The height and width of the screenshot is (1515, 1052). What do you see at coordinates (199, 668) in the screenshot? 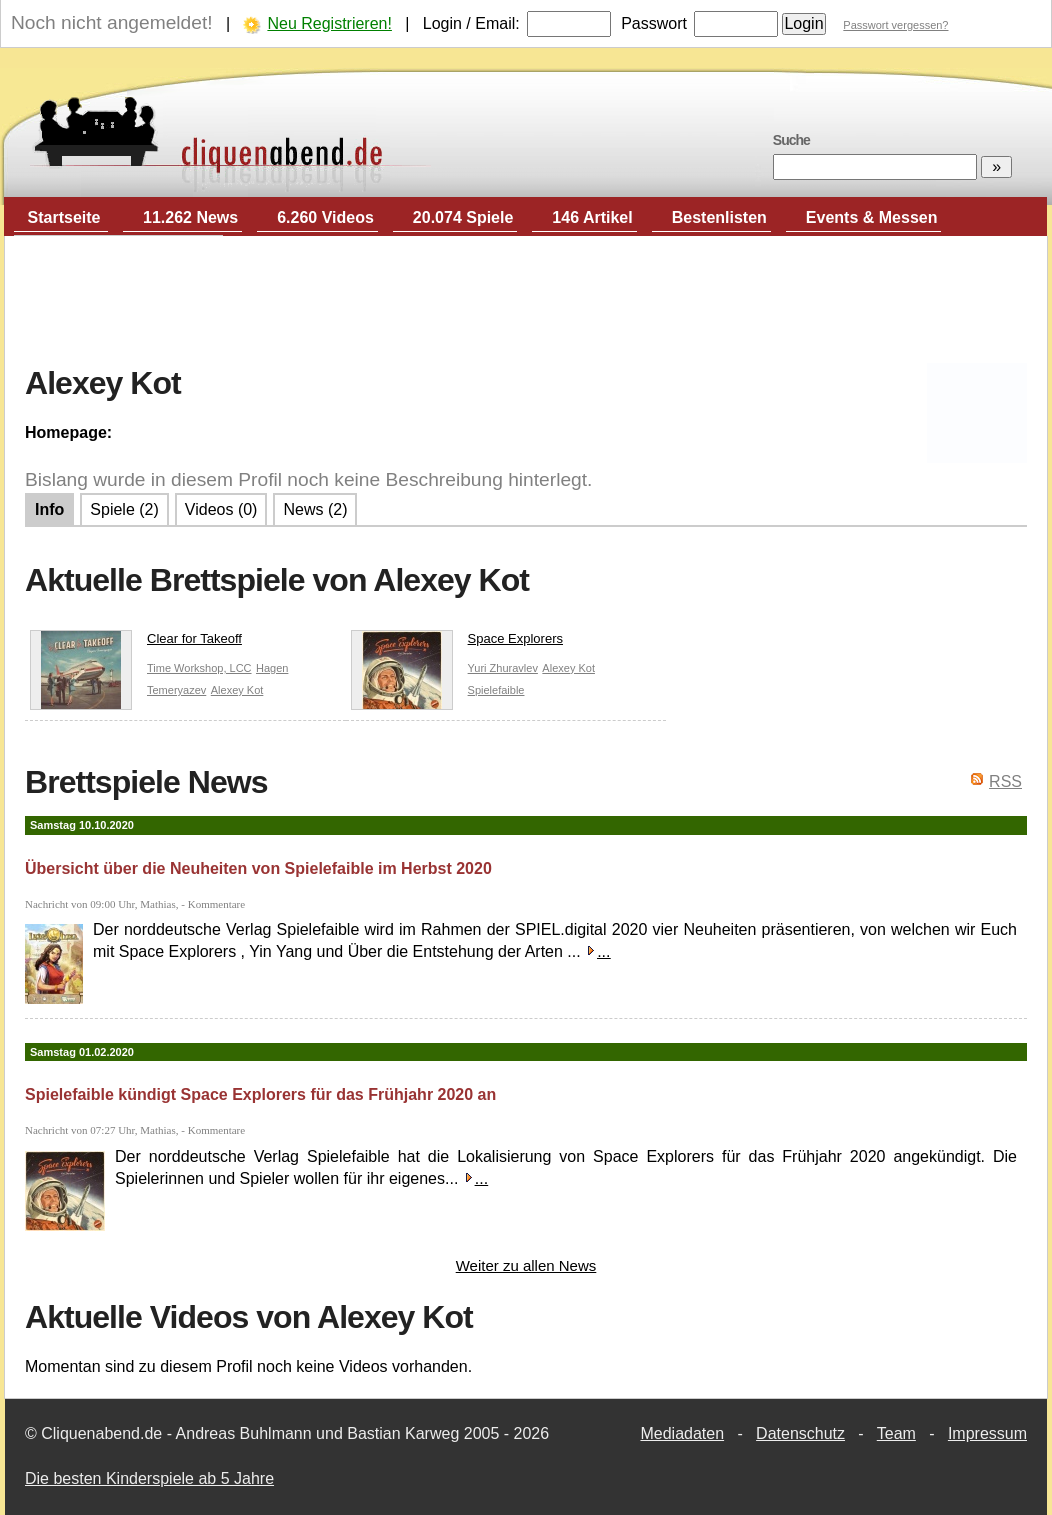
I see `Time Workshop, LCC` at bounding box center [199, 668].